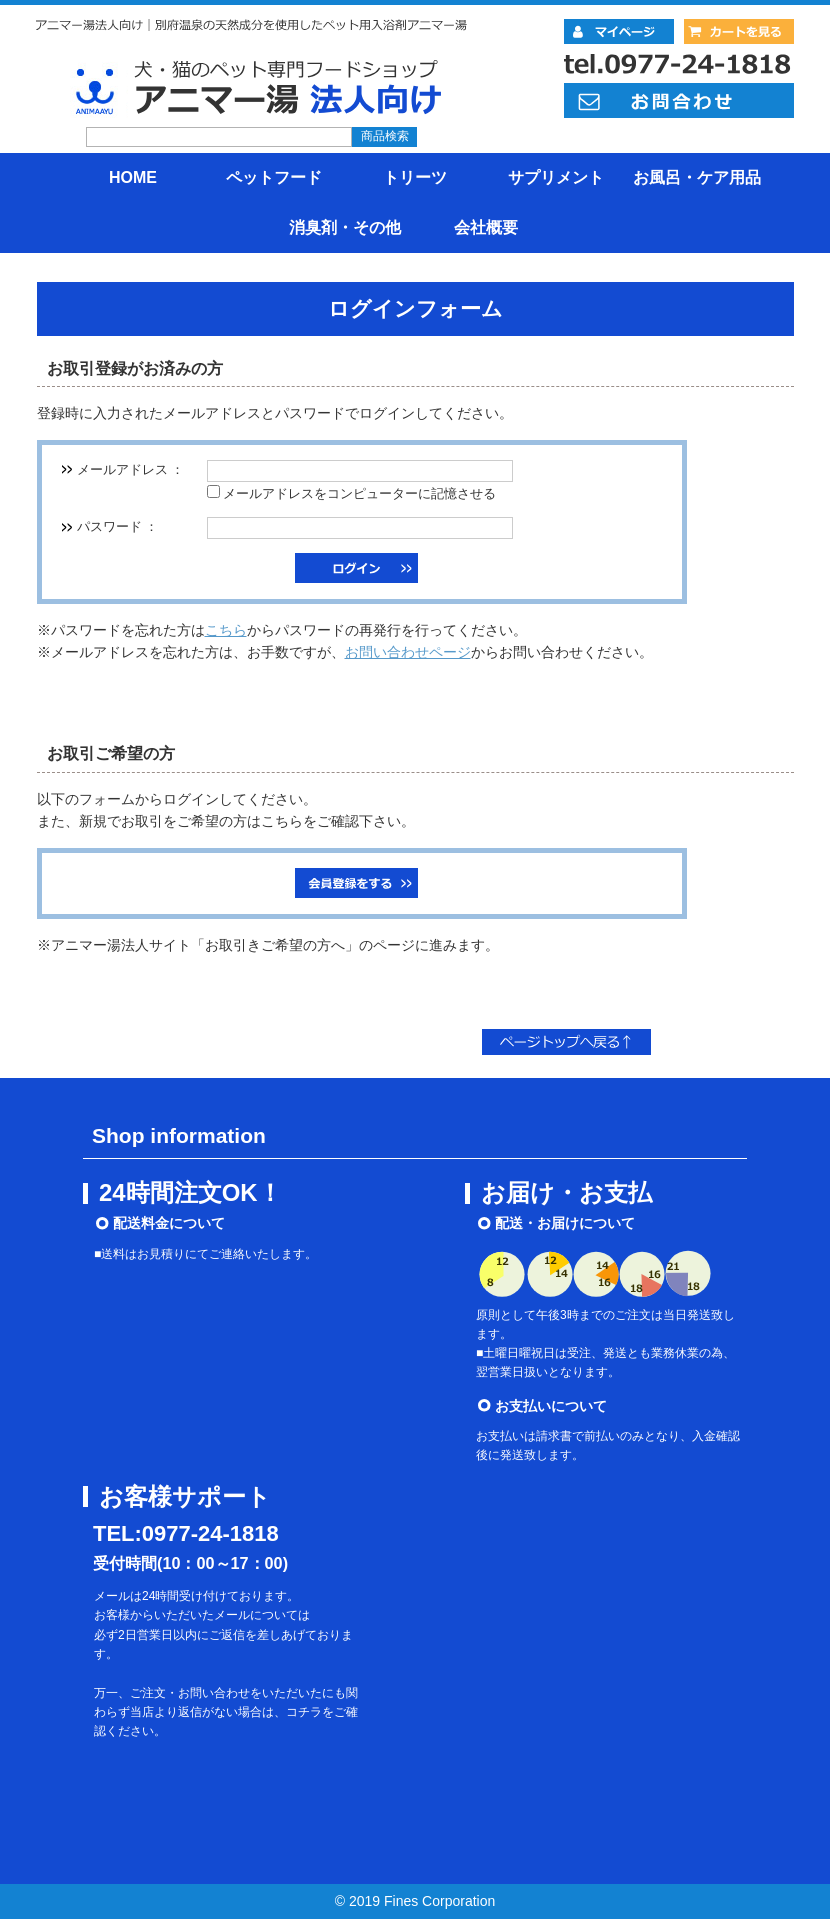 The height and width of the screenshot is (1919, 830). What do you see at coordinates (408, 652) in the screenshot?
I see `お問い合わせページ` at bounding box center [408, 652].